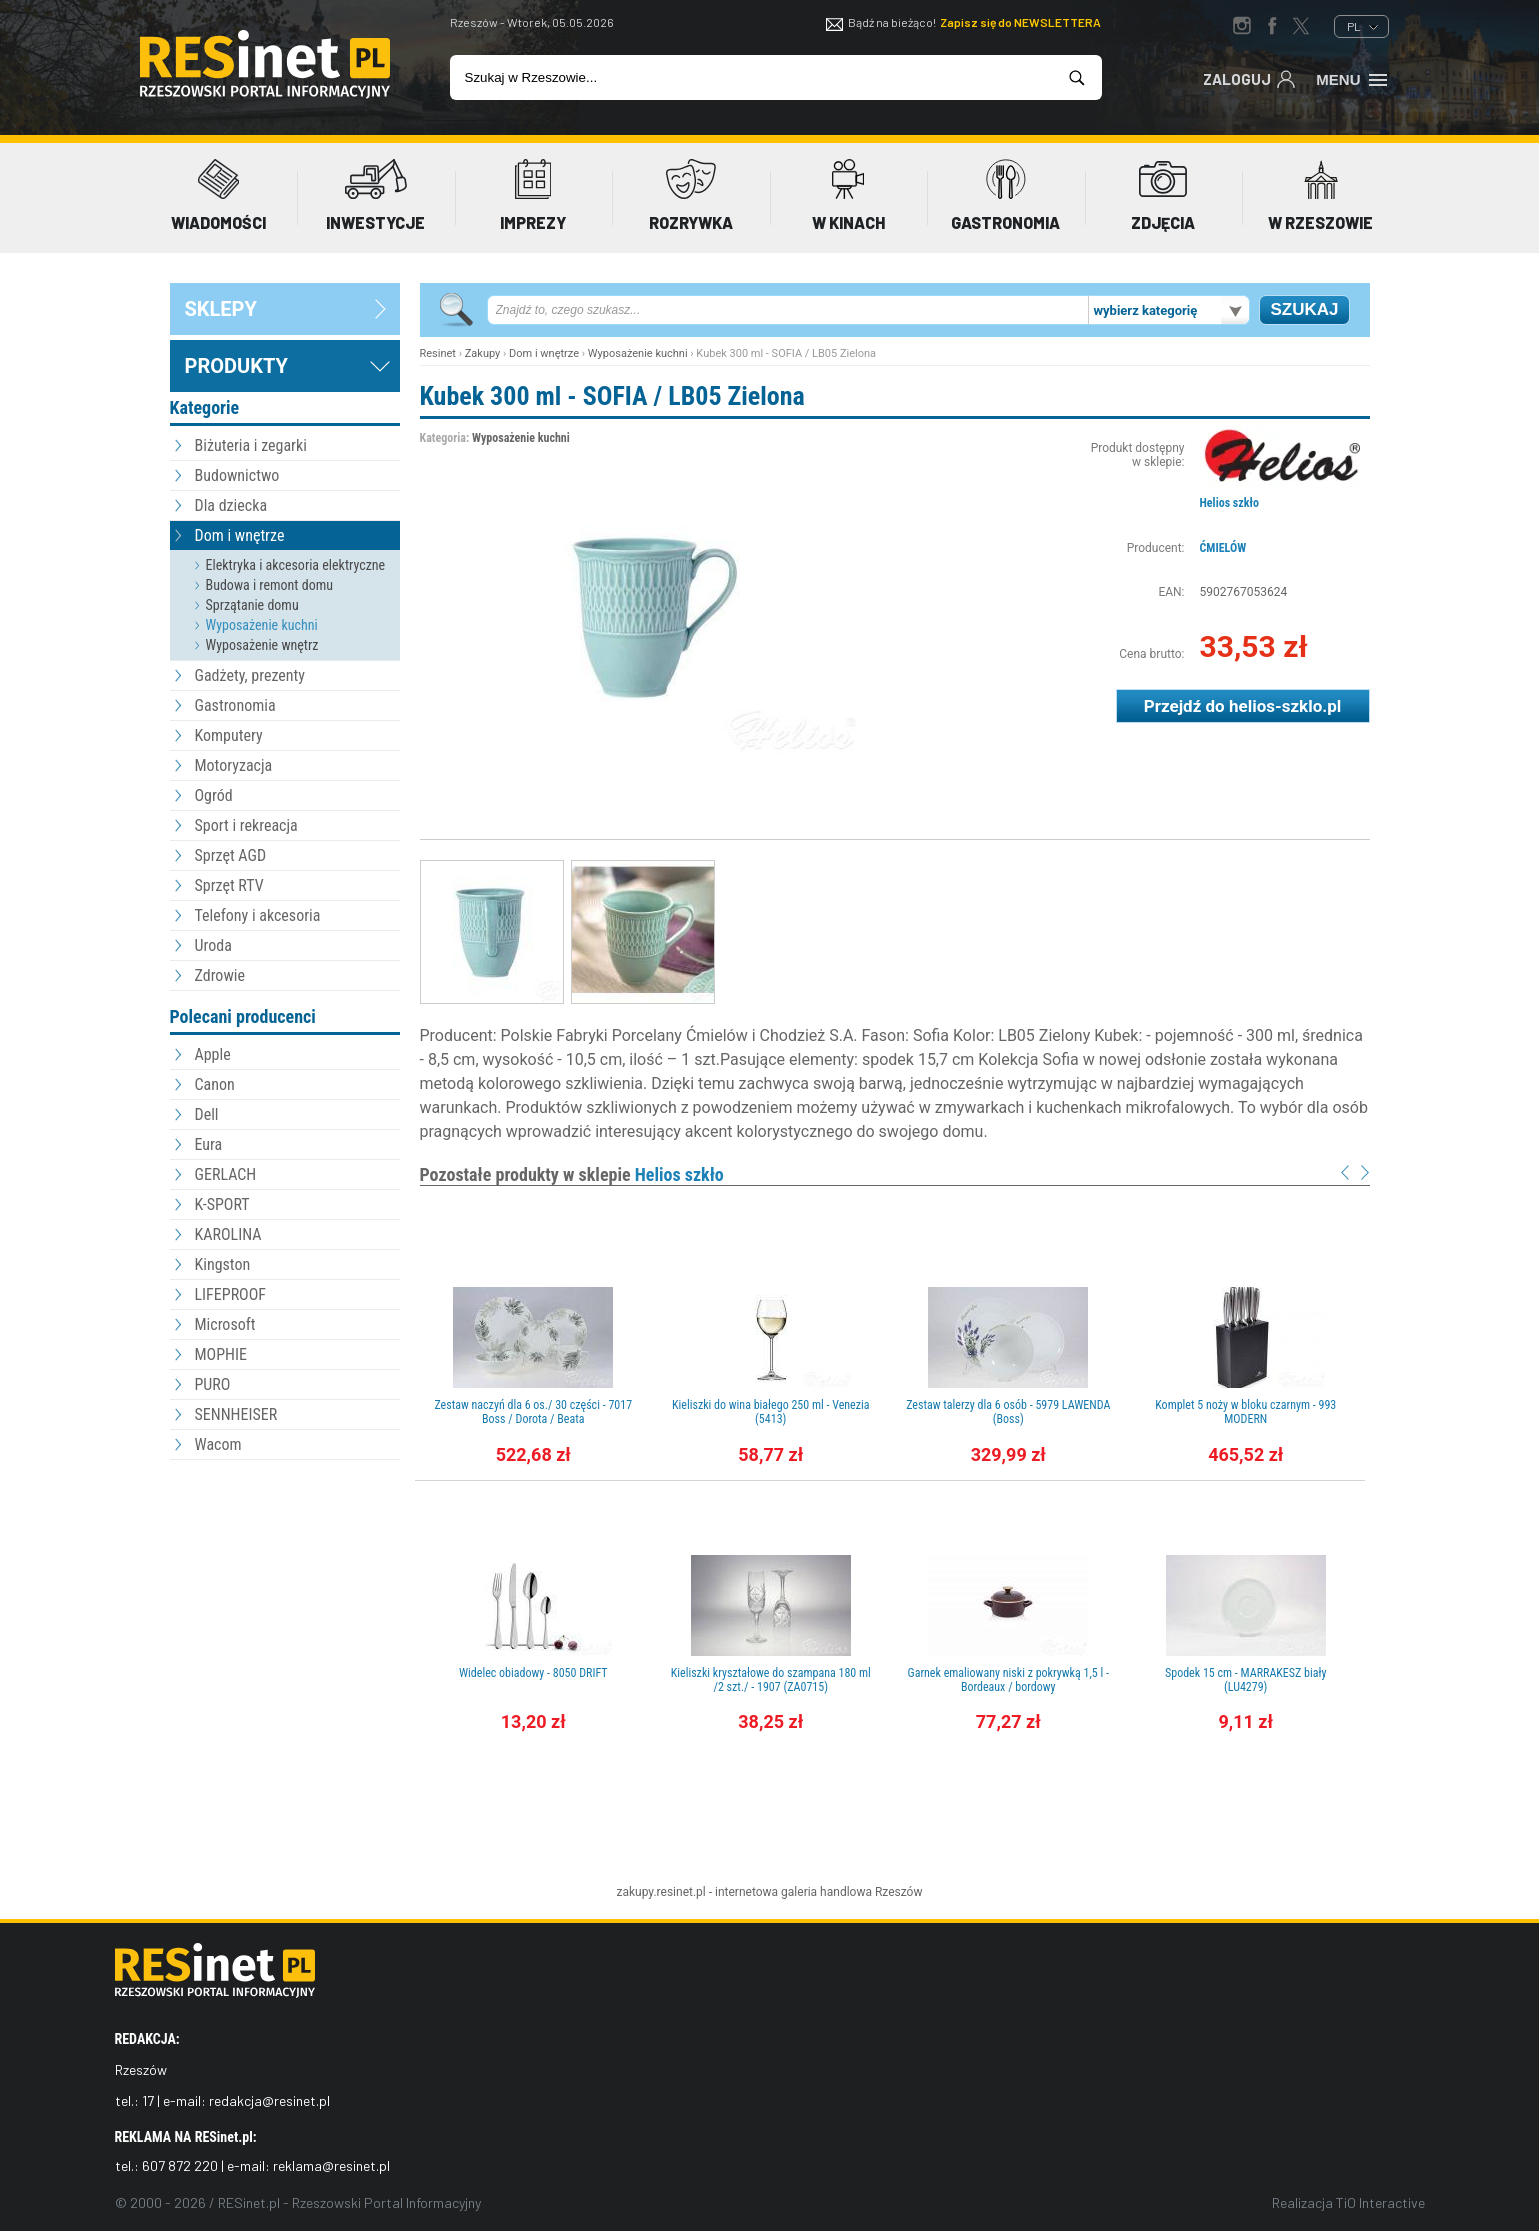 The height and width of the screenshot is (2231, 1539). Describe the element at coordinates (331, 2165) in the screenshot. I see `reklama@resinet.pl` at that location.